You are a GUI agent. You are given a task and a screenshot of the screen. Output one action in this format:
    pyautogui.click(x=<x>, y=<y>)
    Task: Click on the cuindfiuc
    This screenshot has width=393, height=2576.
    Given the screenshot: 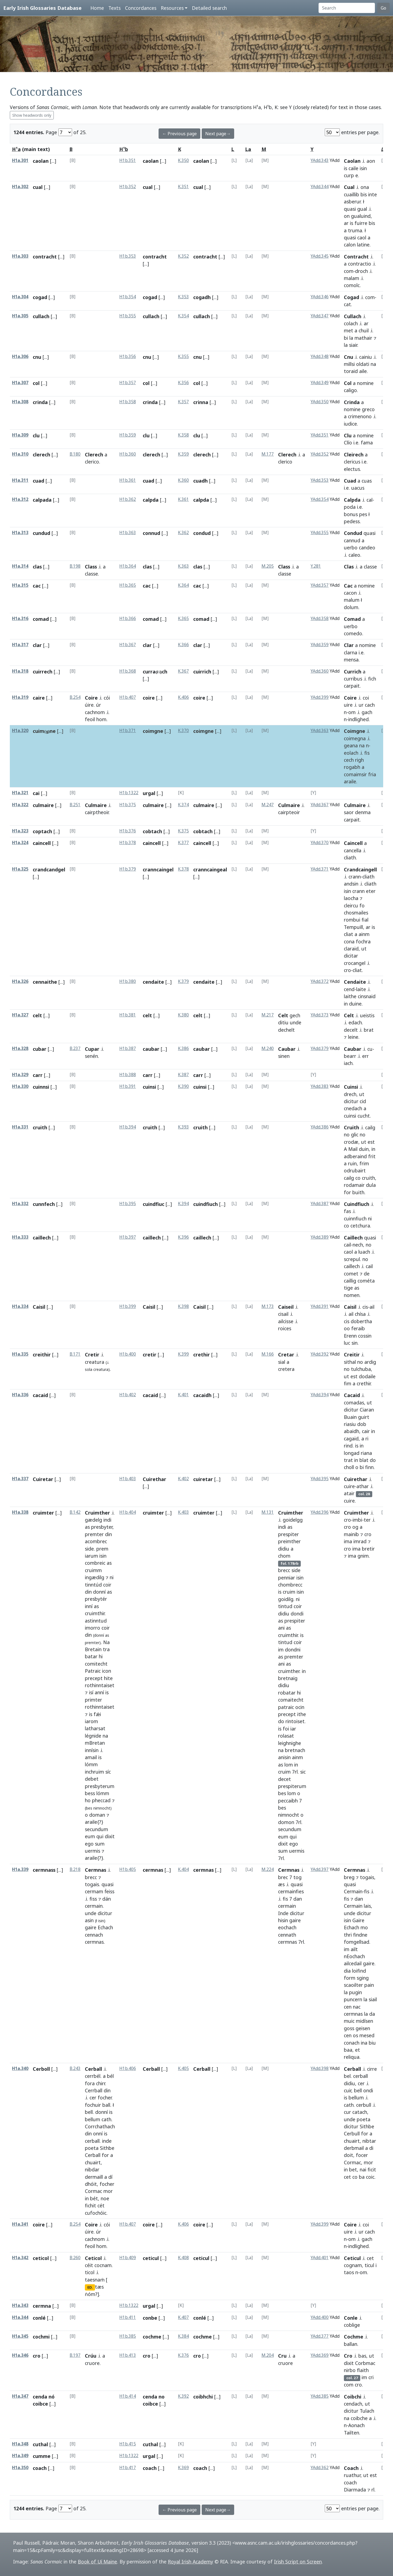 What is the action you would take?
    pyautogui.click(x=153, y=1204)
    